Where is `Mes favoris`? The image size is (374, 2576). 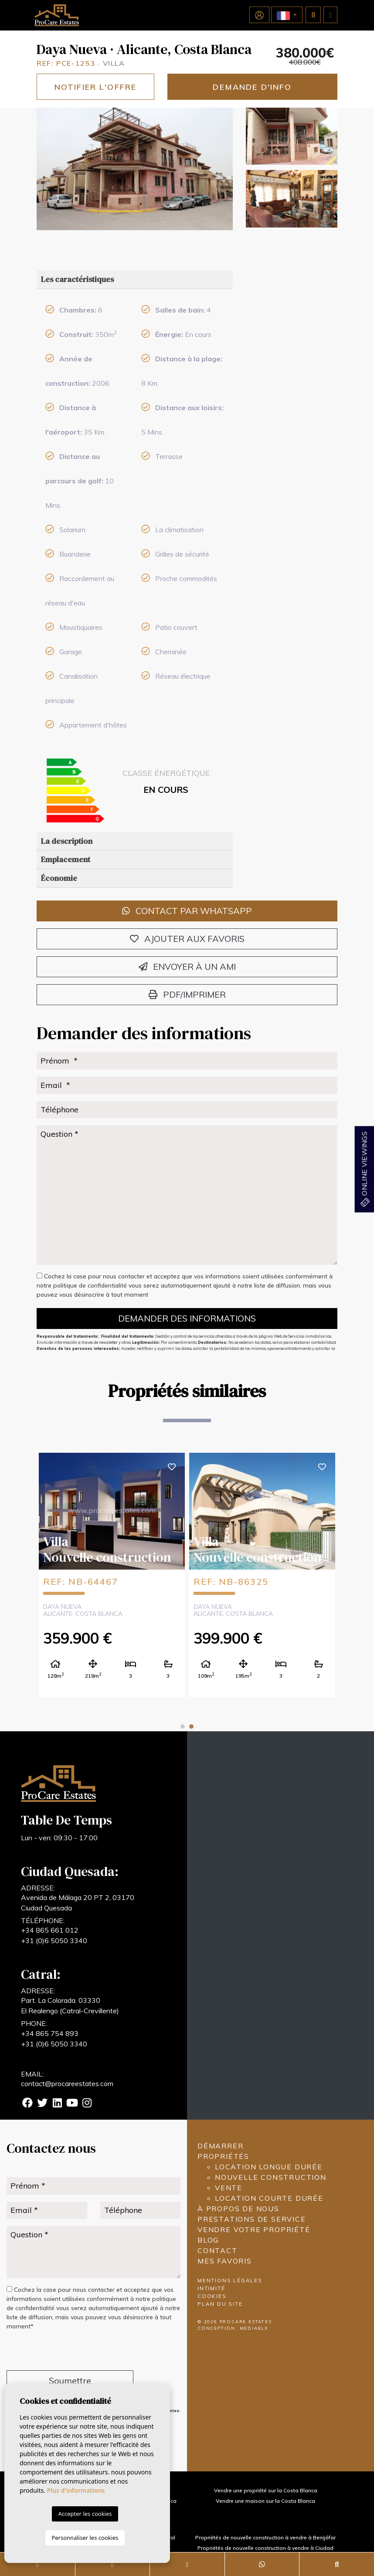 Mes favoris is located at coordinates (224, 2261).